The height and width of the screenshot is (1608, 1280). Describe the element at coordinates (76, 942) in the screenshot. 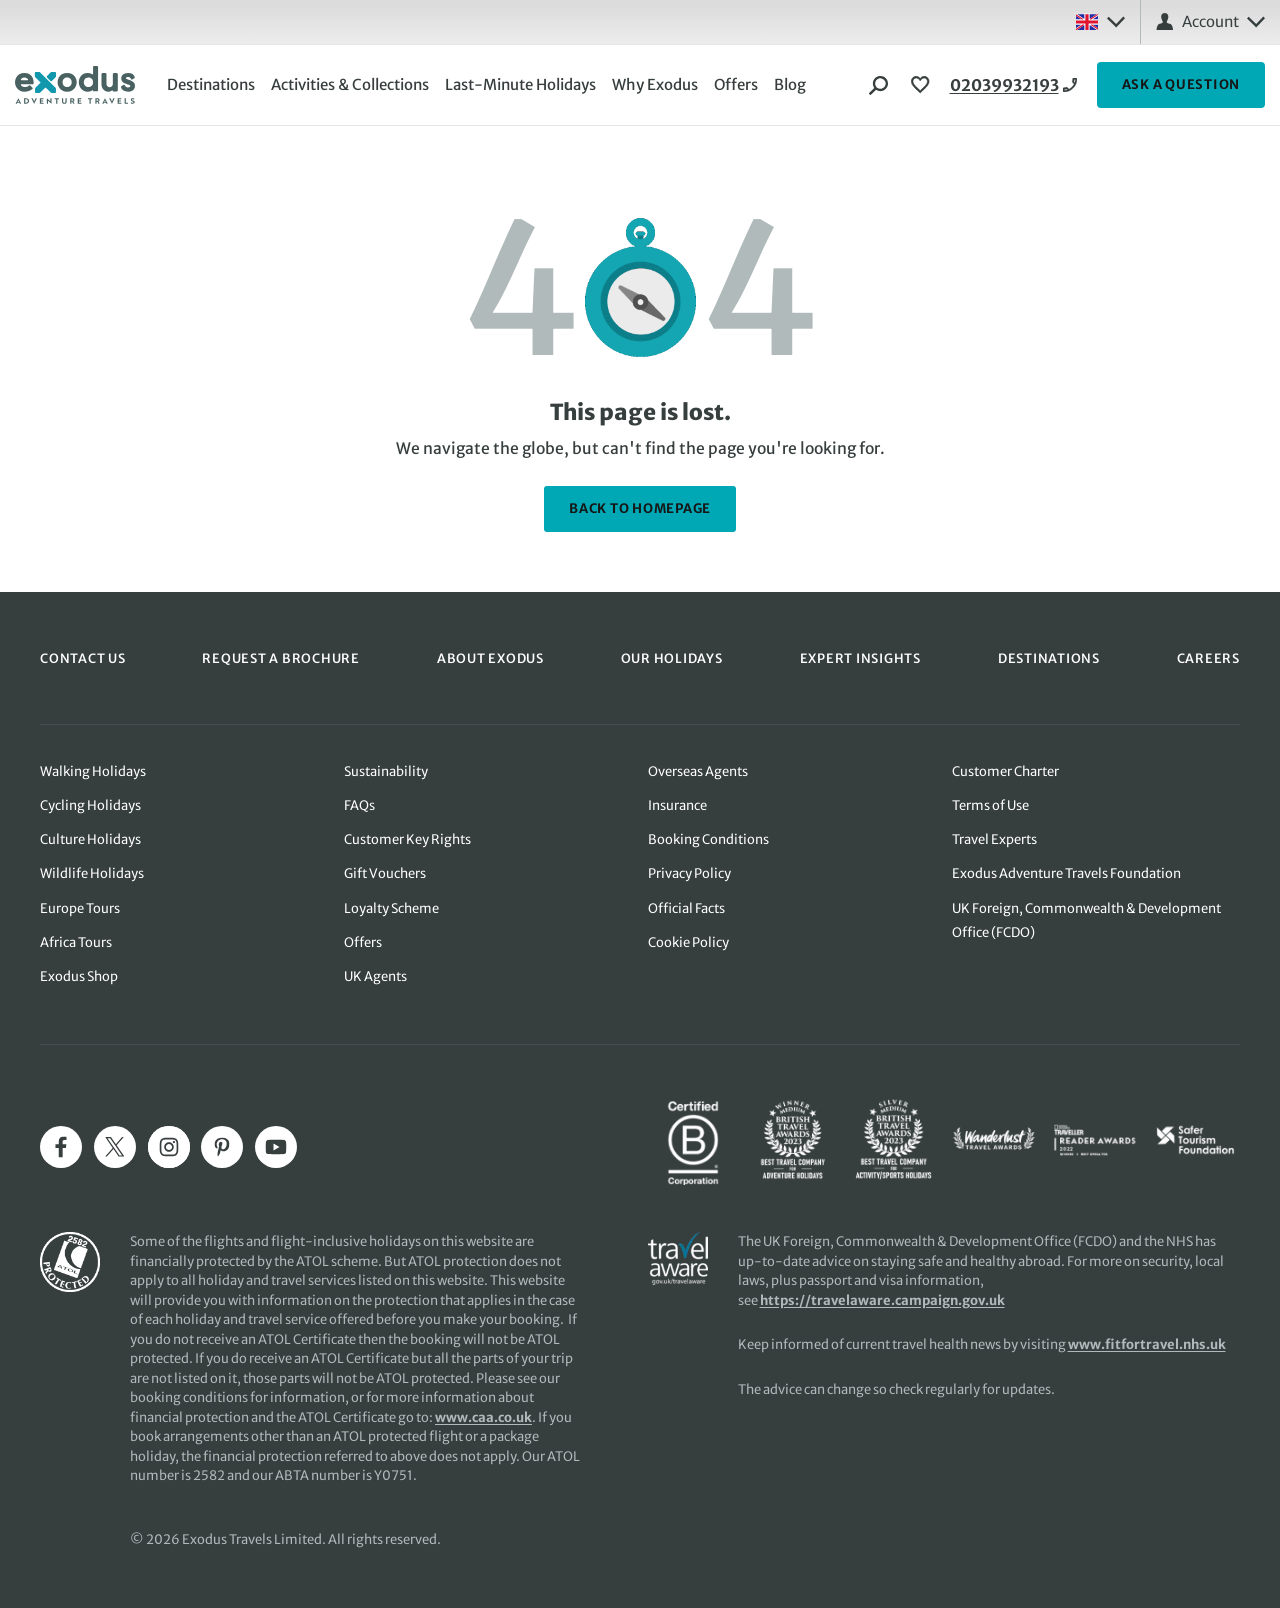

I see `Africa Tours` at that location.